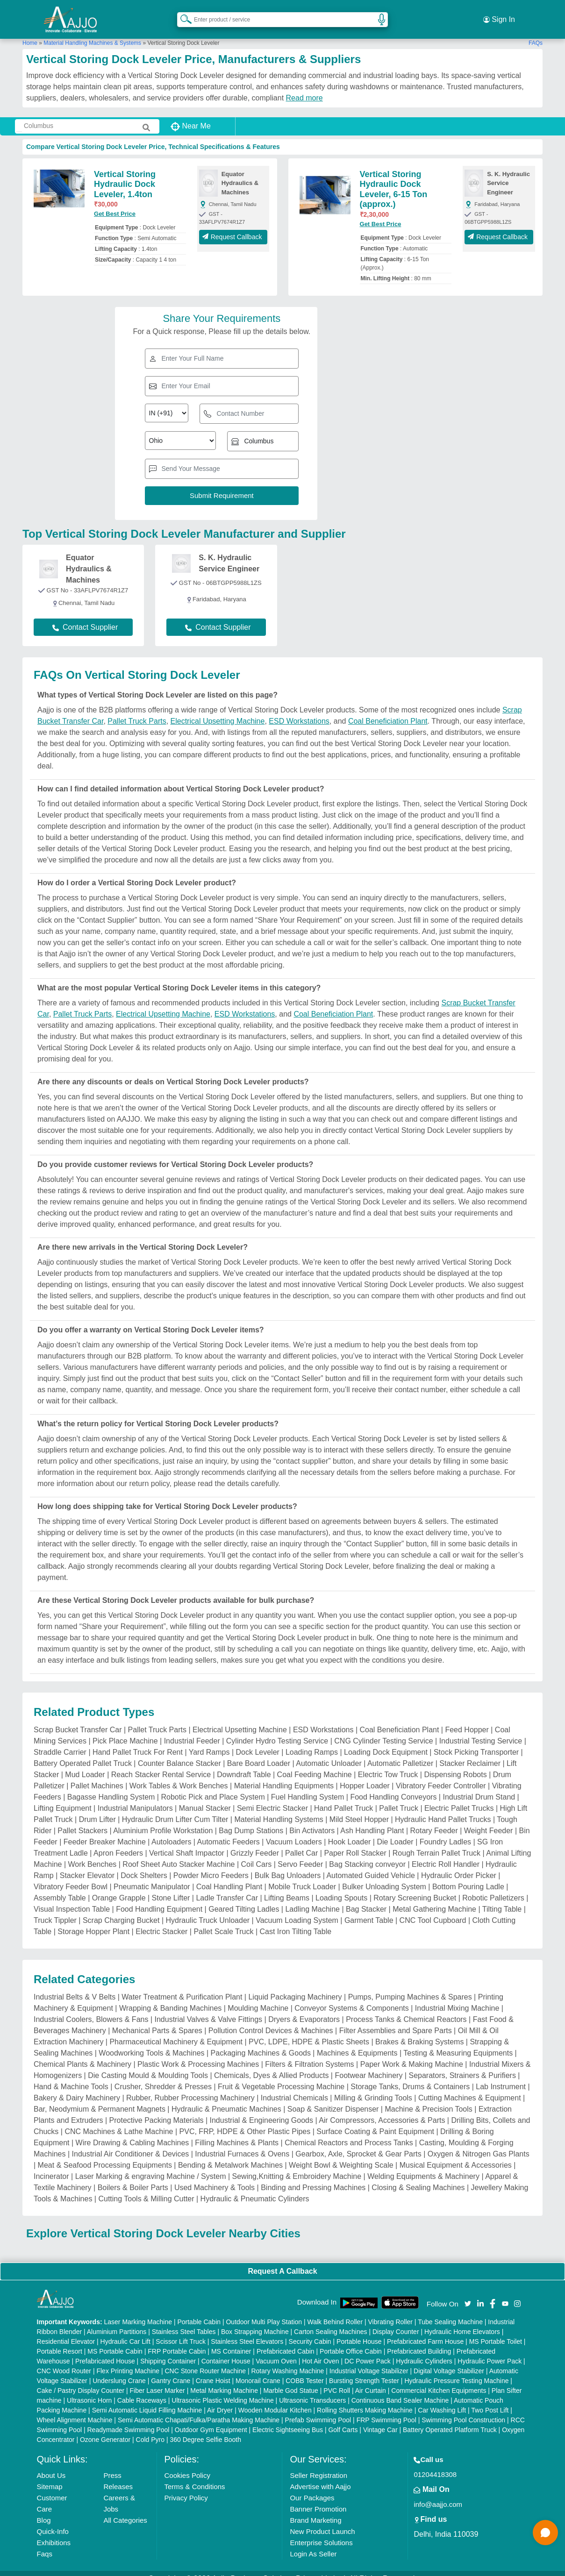 The height and width of the screenshot is (2576, 565). What do you see at coordinates (205, 2360) in the screenshot?
I see `CNC Stone Router Machine` at bounding box center [205, 2360].